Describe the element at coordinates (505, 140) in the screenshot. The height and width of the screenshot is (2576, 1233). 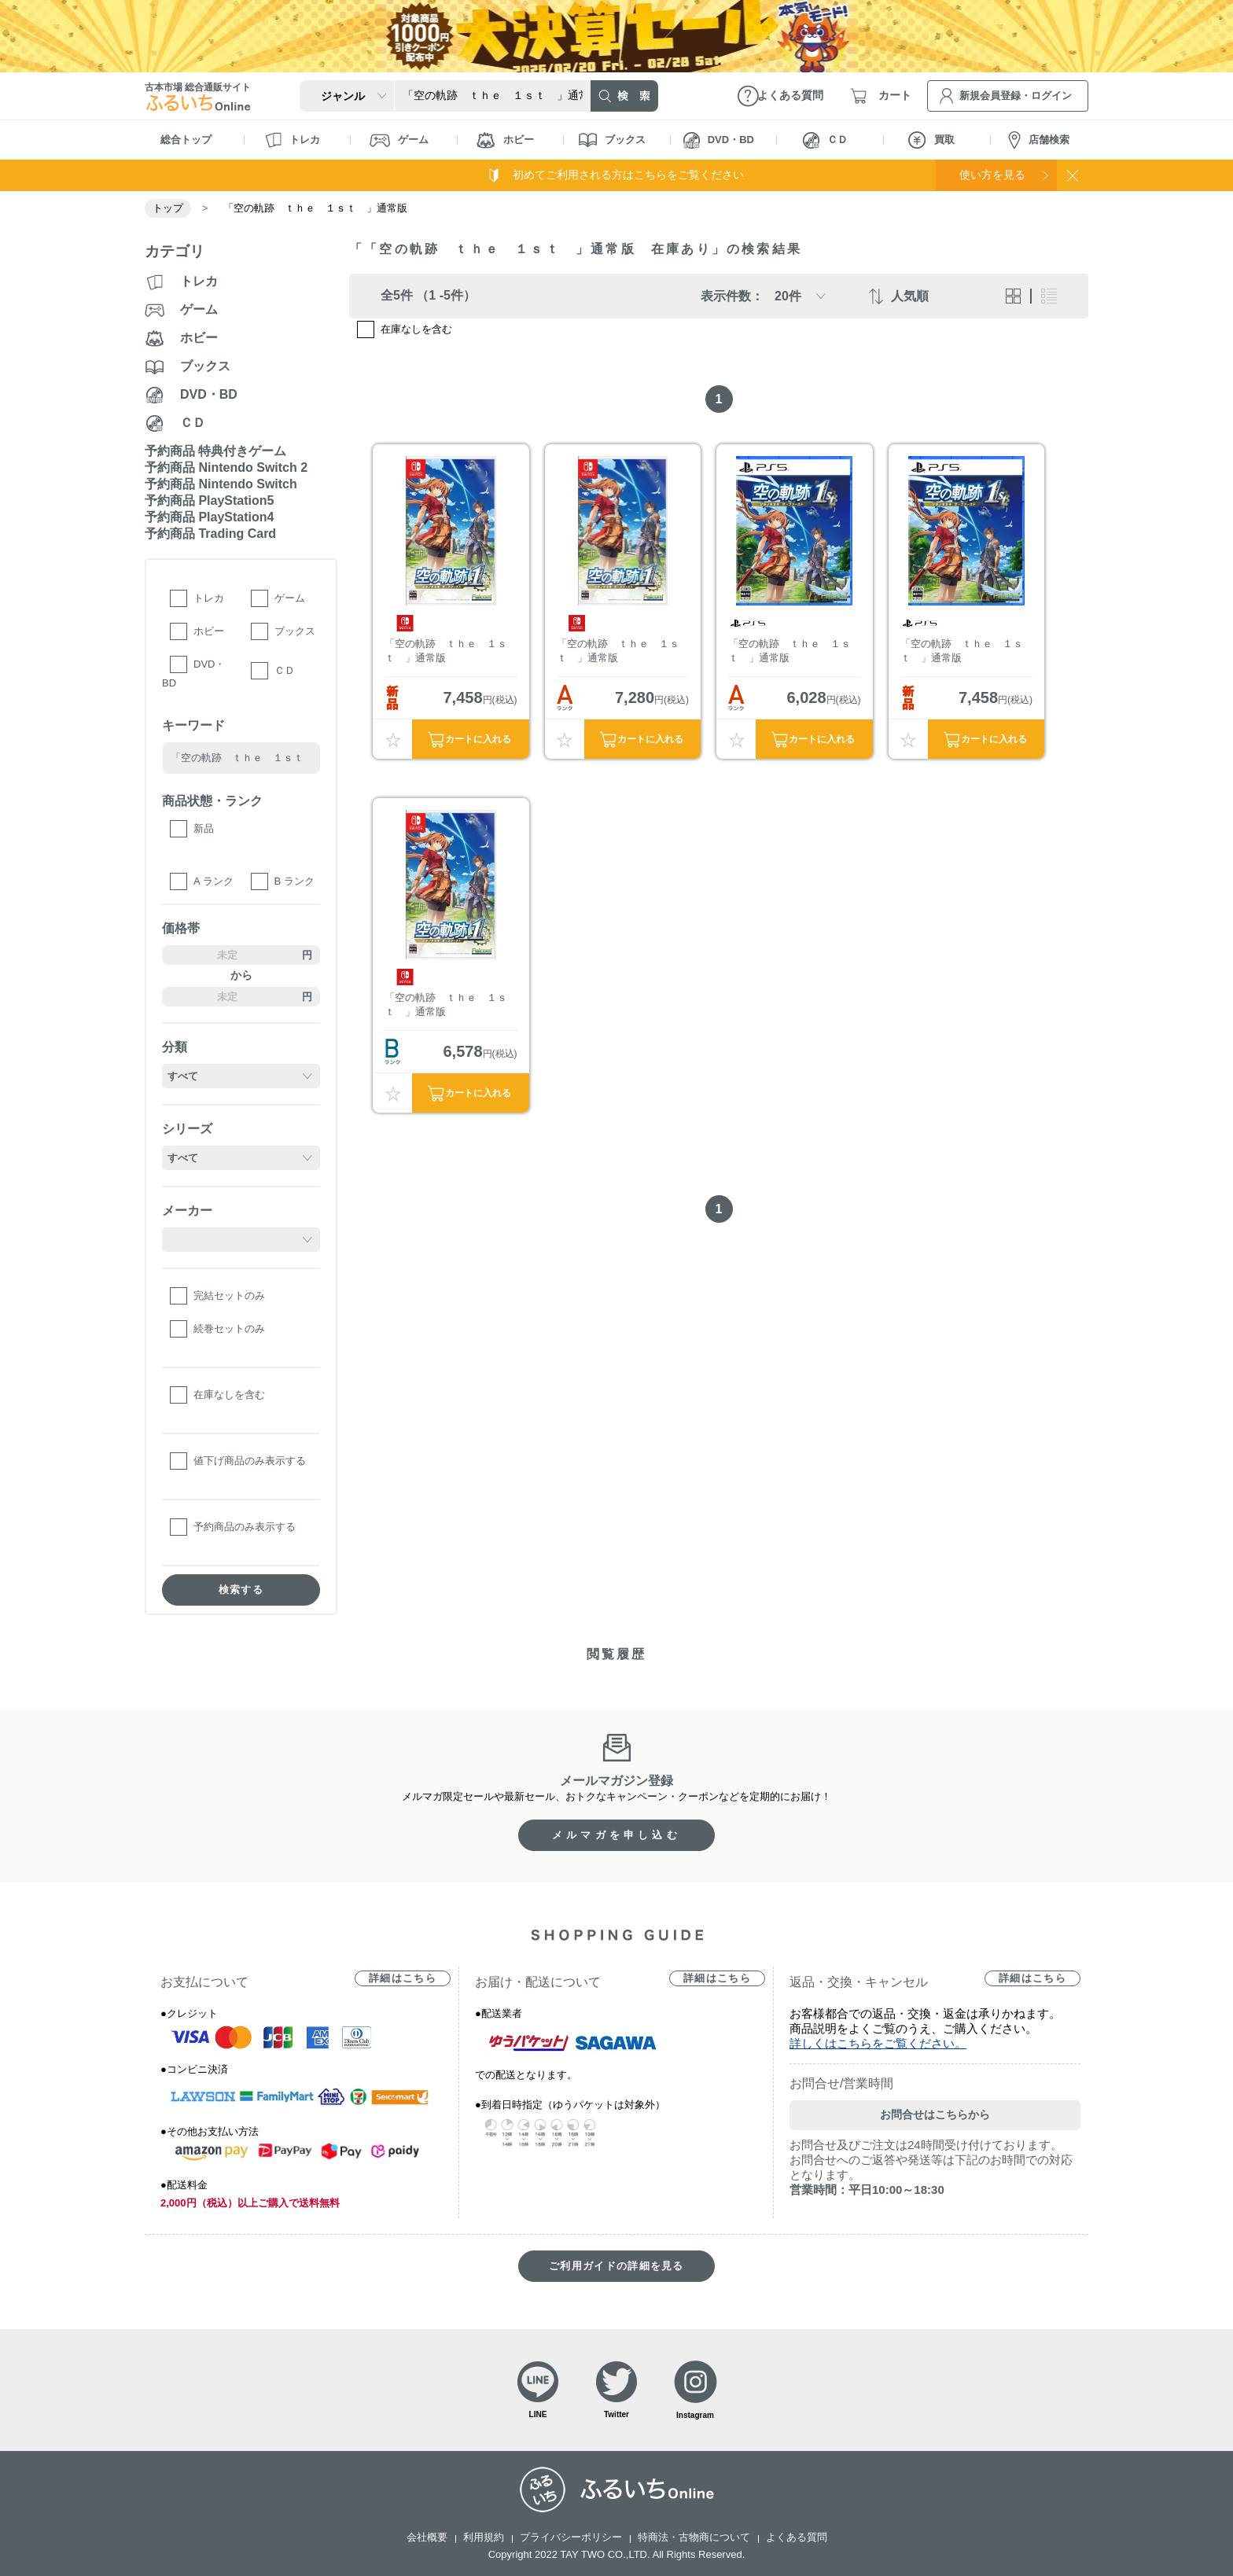
I see `ホビー` at that location.